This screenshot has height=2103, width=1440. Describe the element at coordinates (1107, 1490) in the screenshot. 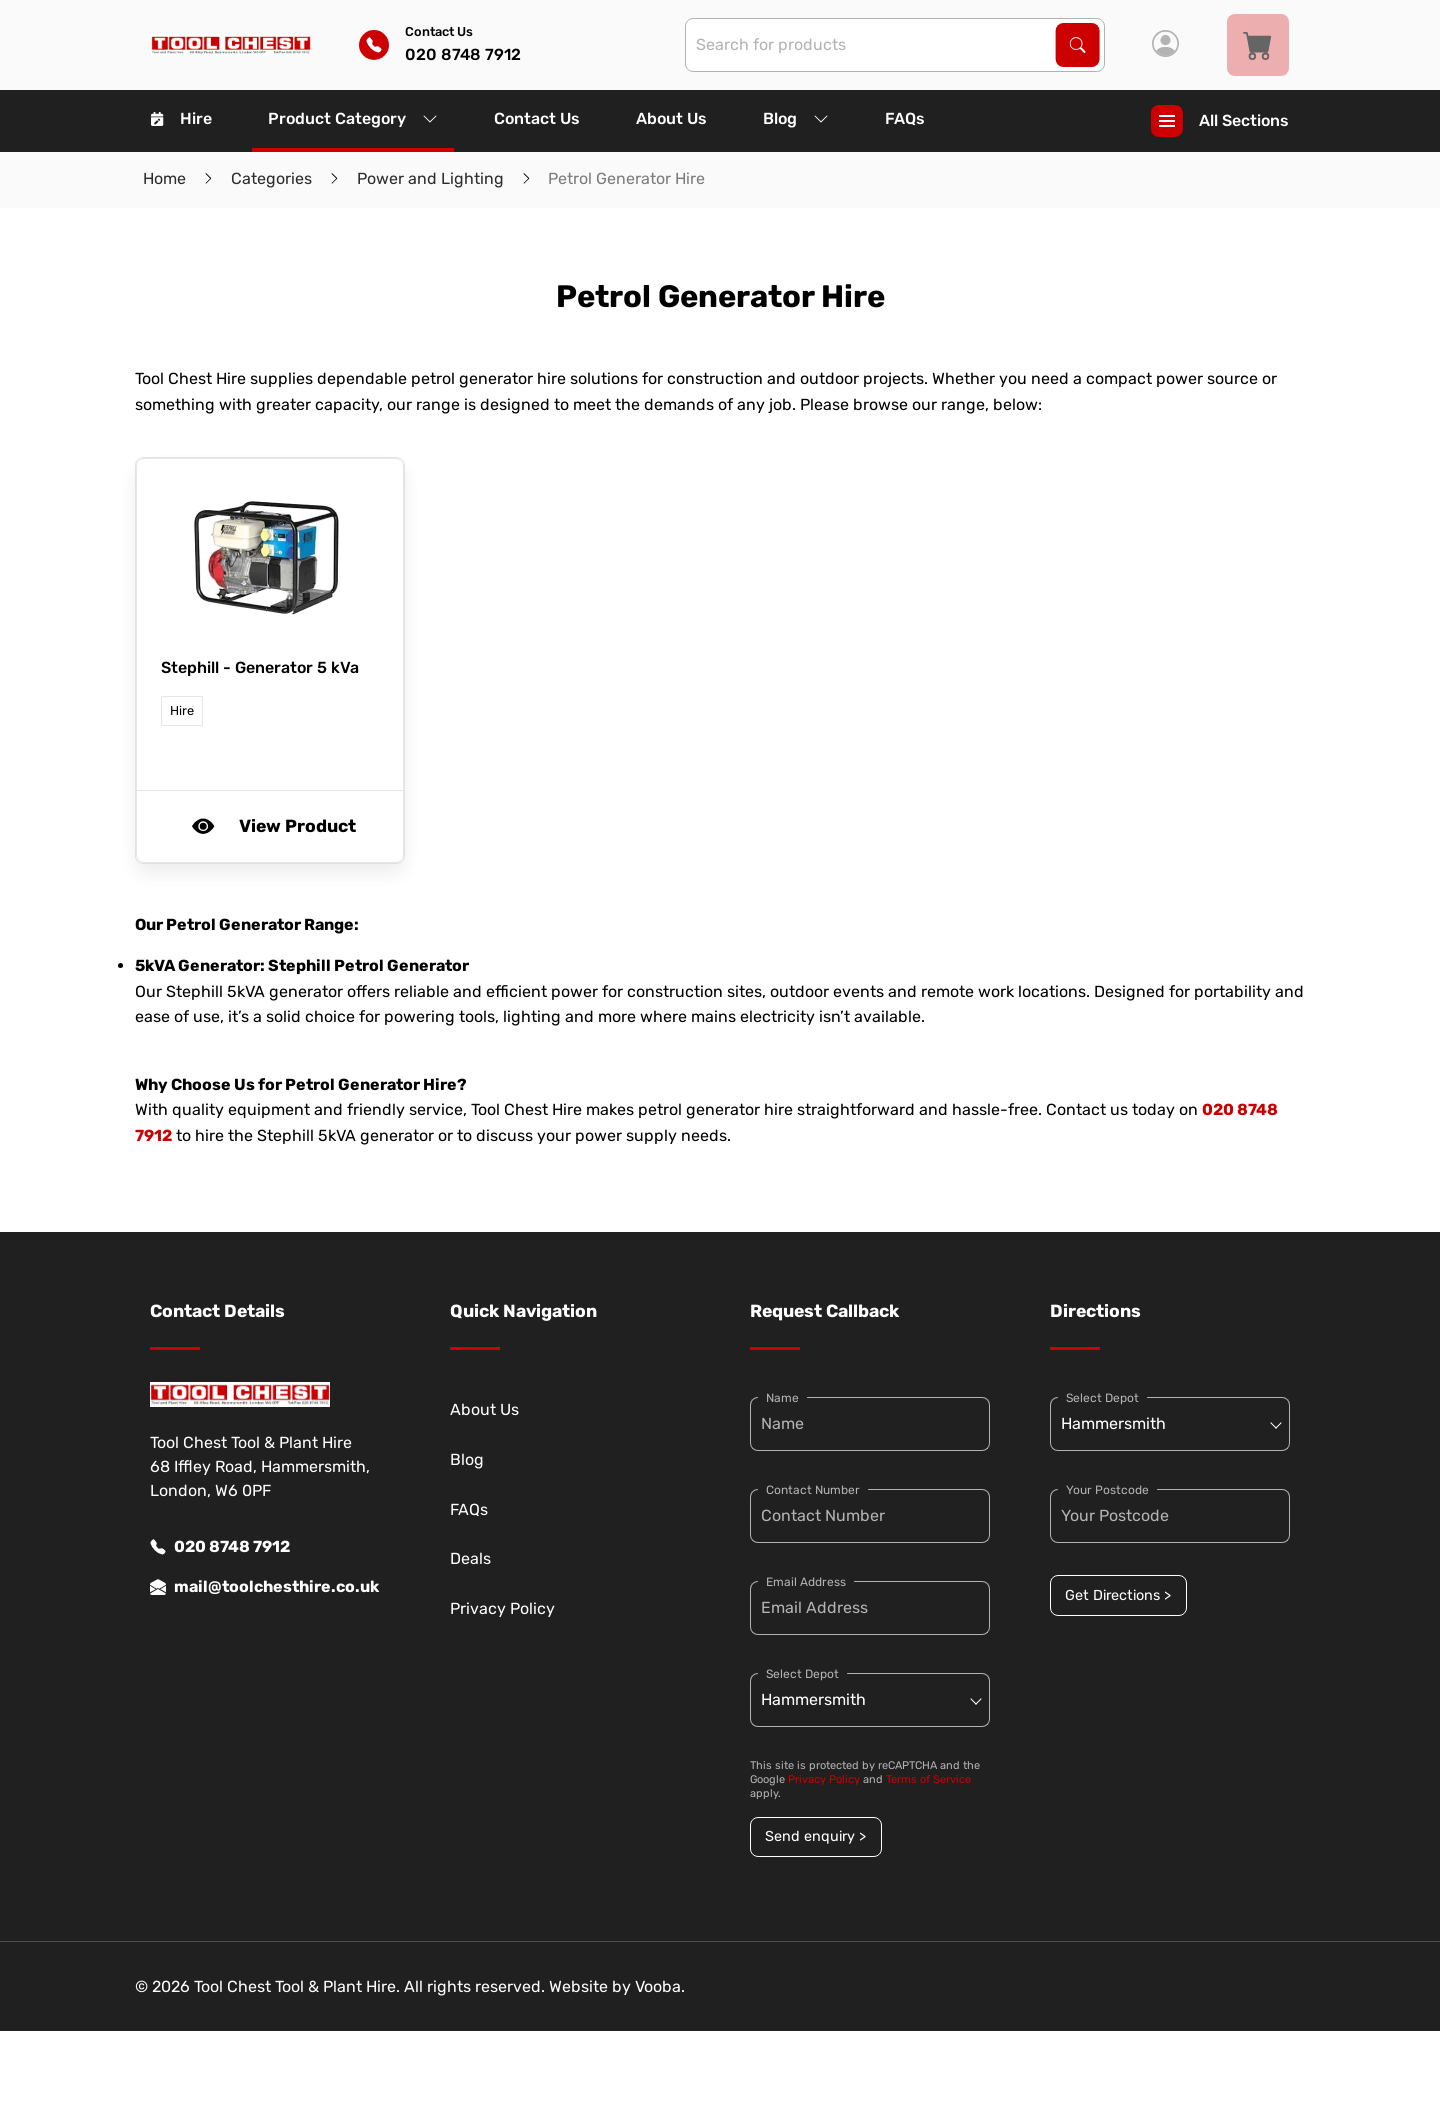

I see `Your Postcode` at that location.